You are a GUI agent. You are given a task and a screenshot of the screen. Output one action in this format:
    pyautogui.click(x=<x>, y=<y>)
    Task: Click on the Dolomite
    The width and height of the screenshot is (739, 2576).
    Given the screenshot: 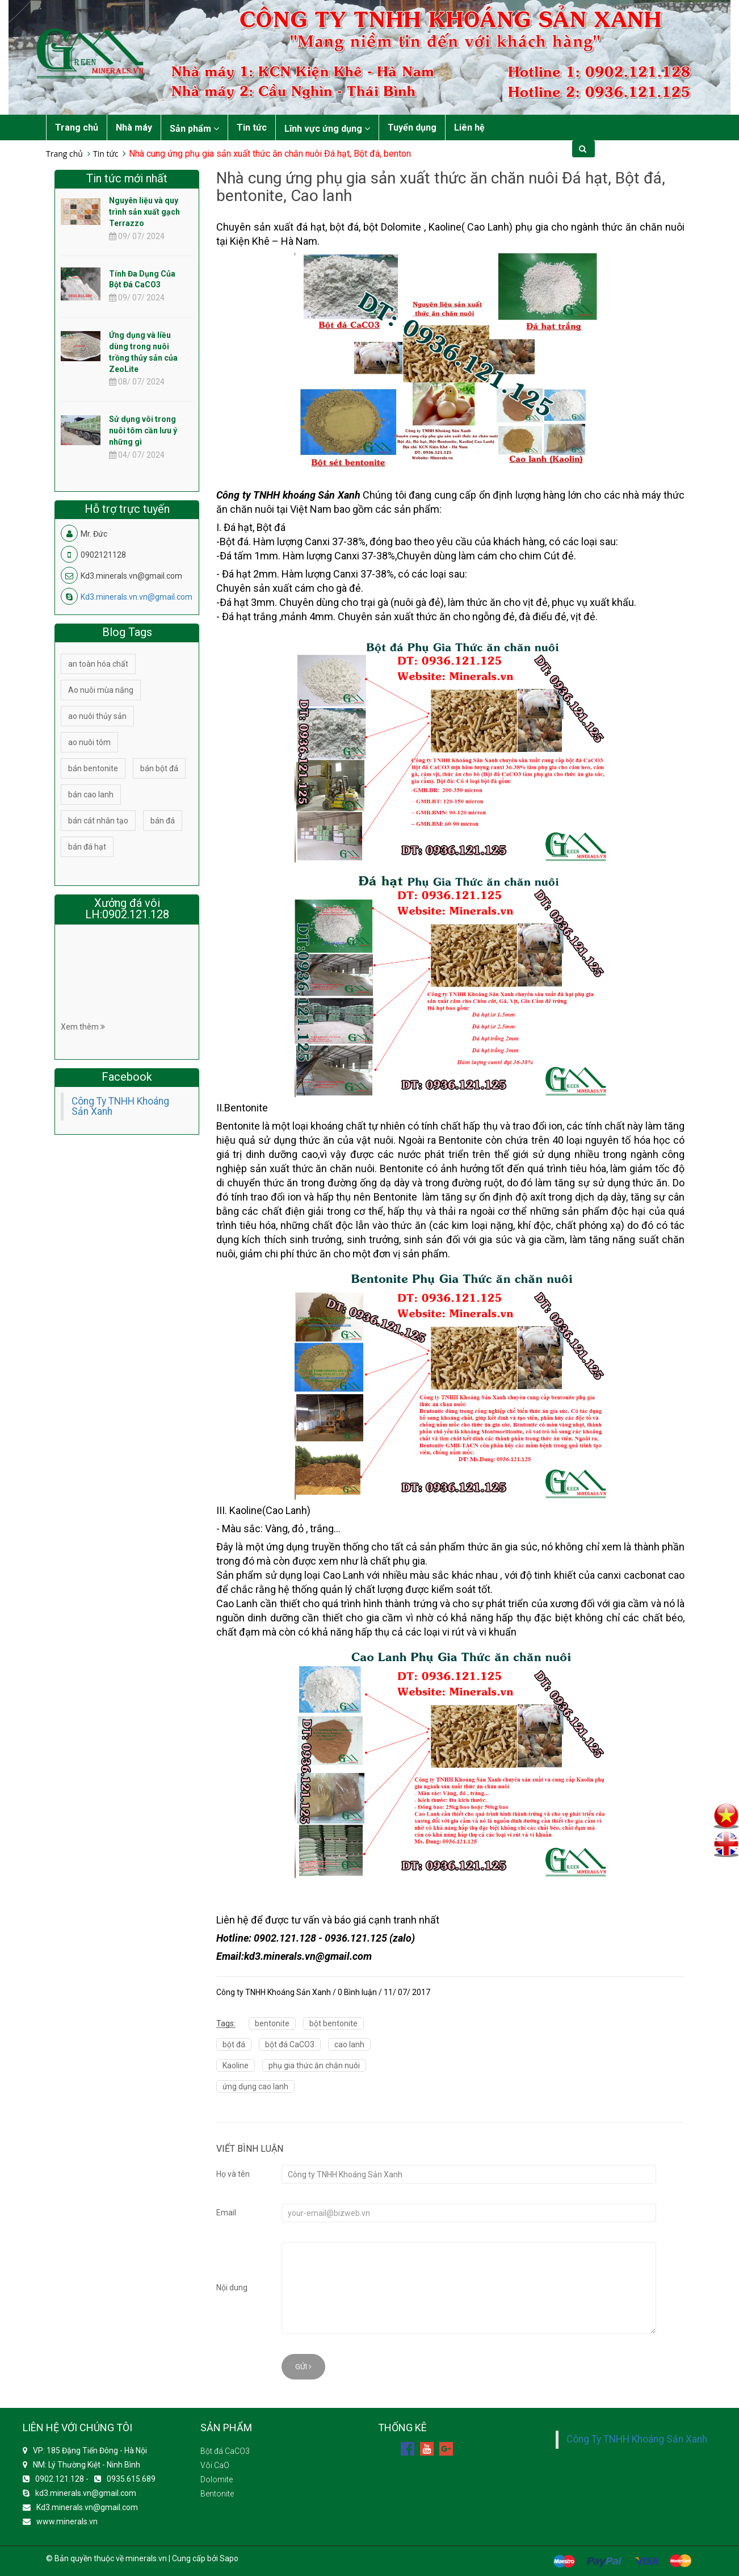 What is the action you would take?
    pyautogui.click(x=216, y=2479)
    